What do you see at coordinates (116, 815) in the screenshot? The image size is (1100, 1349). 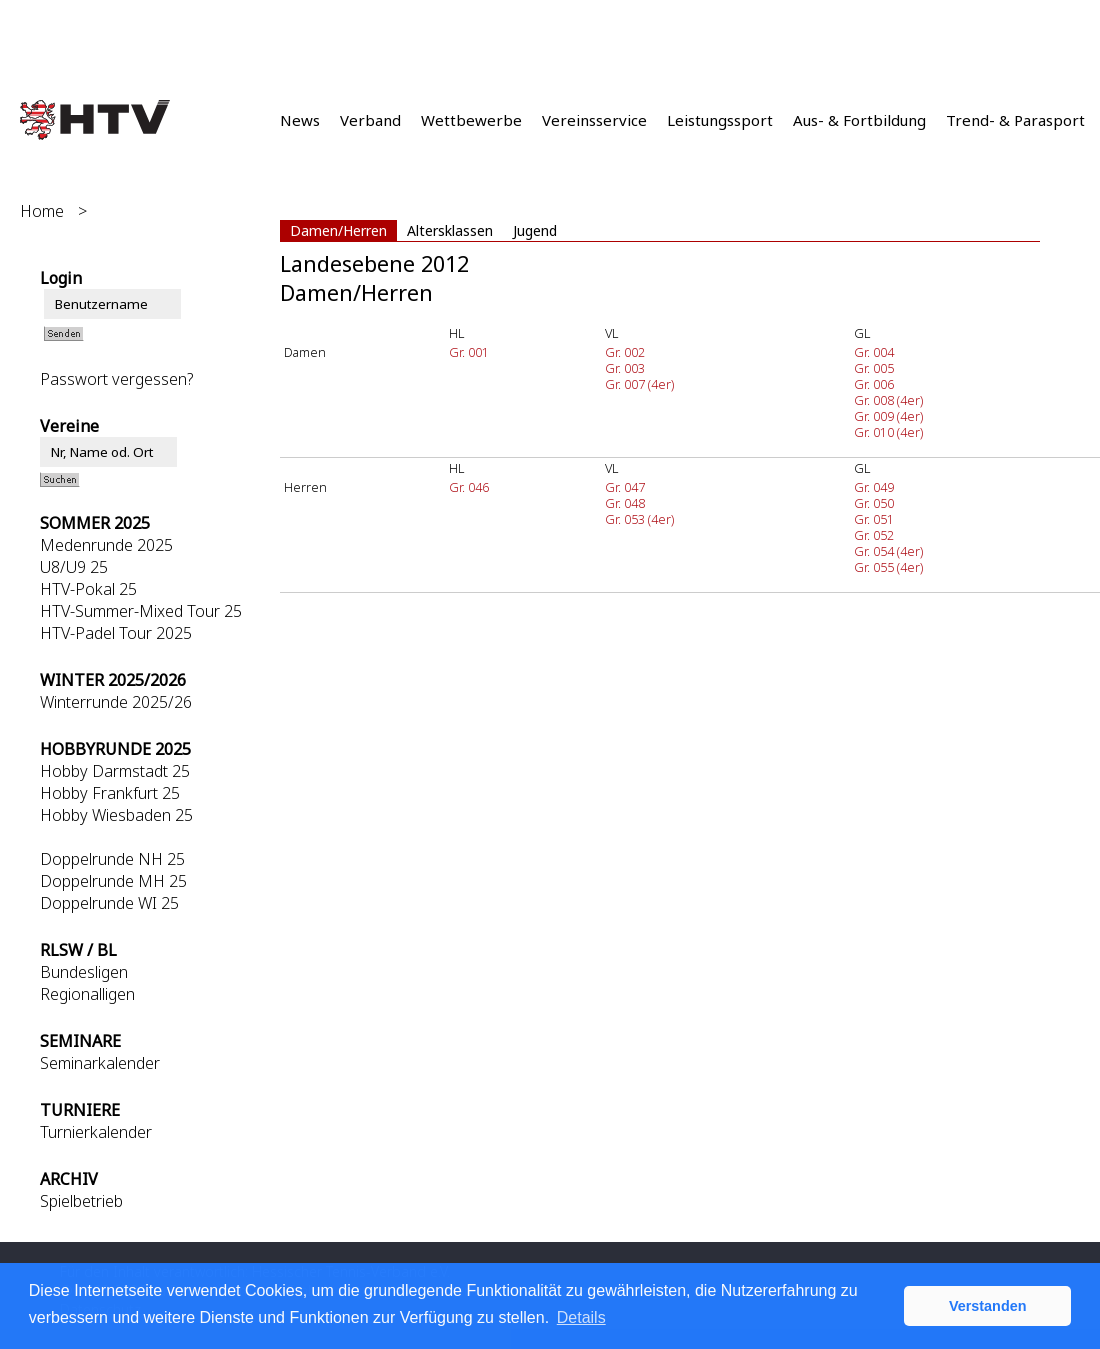 I see `Hobby Wiesbaden 25` at bounding box center [116, 815].